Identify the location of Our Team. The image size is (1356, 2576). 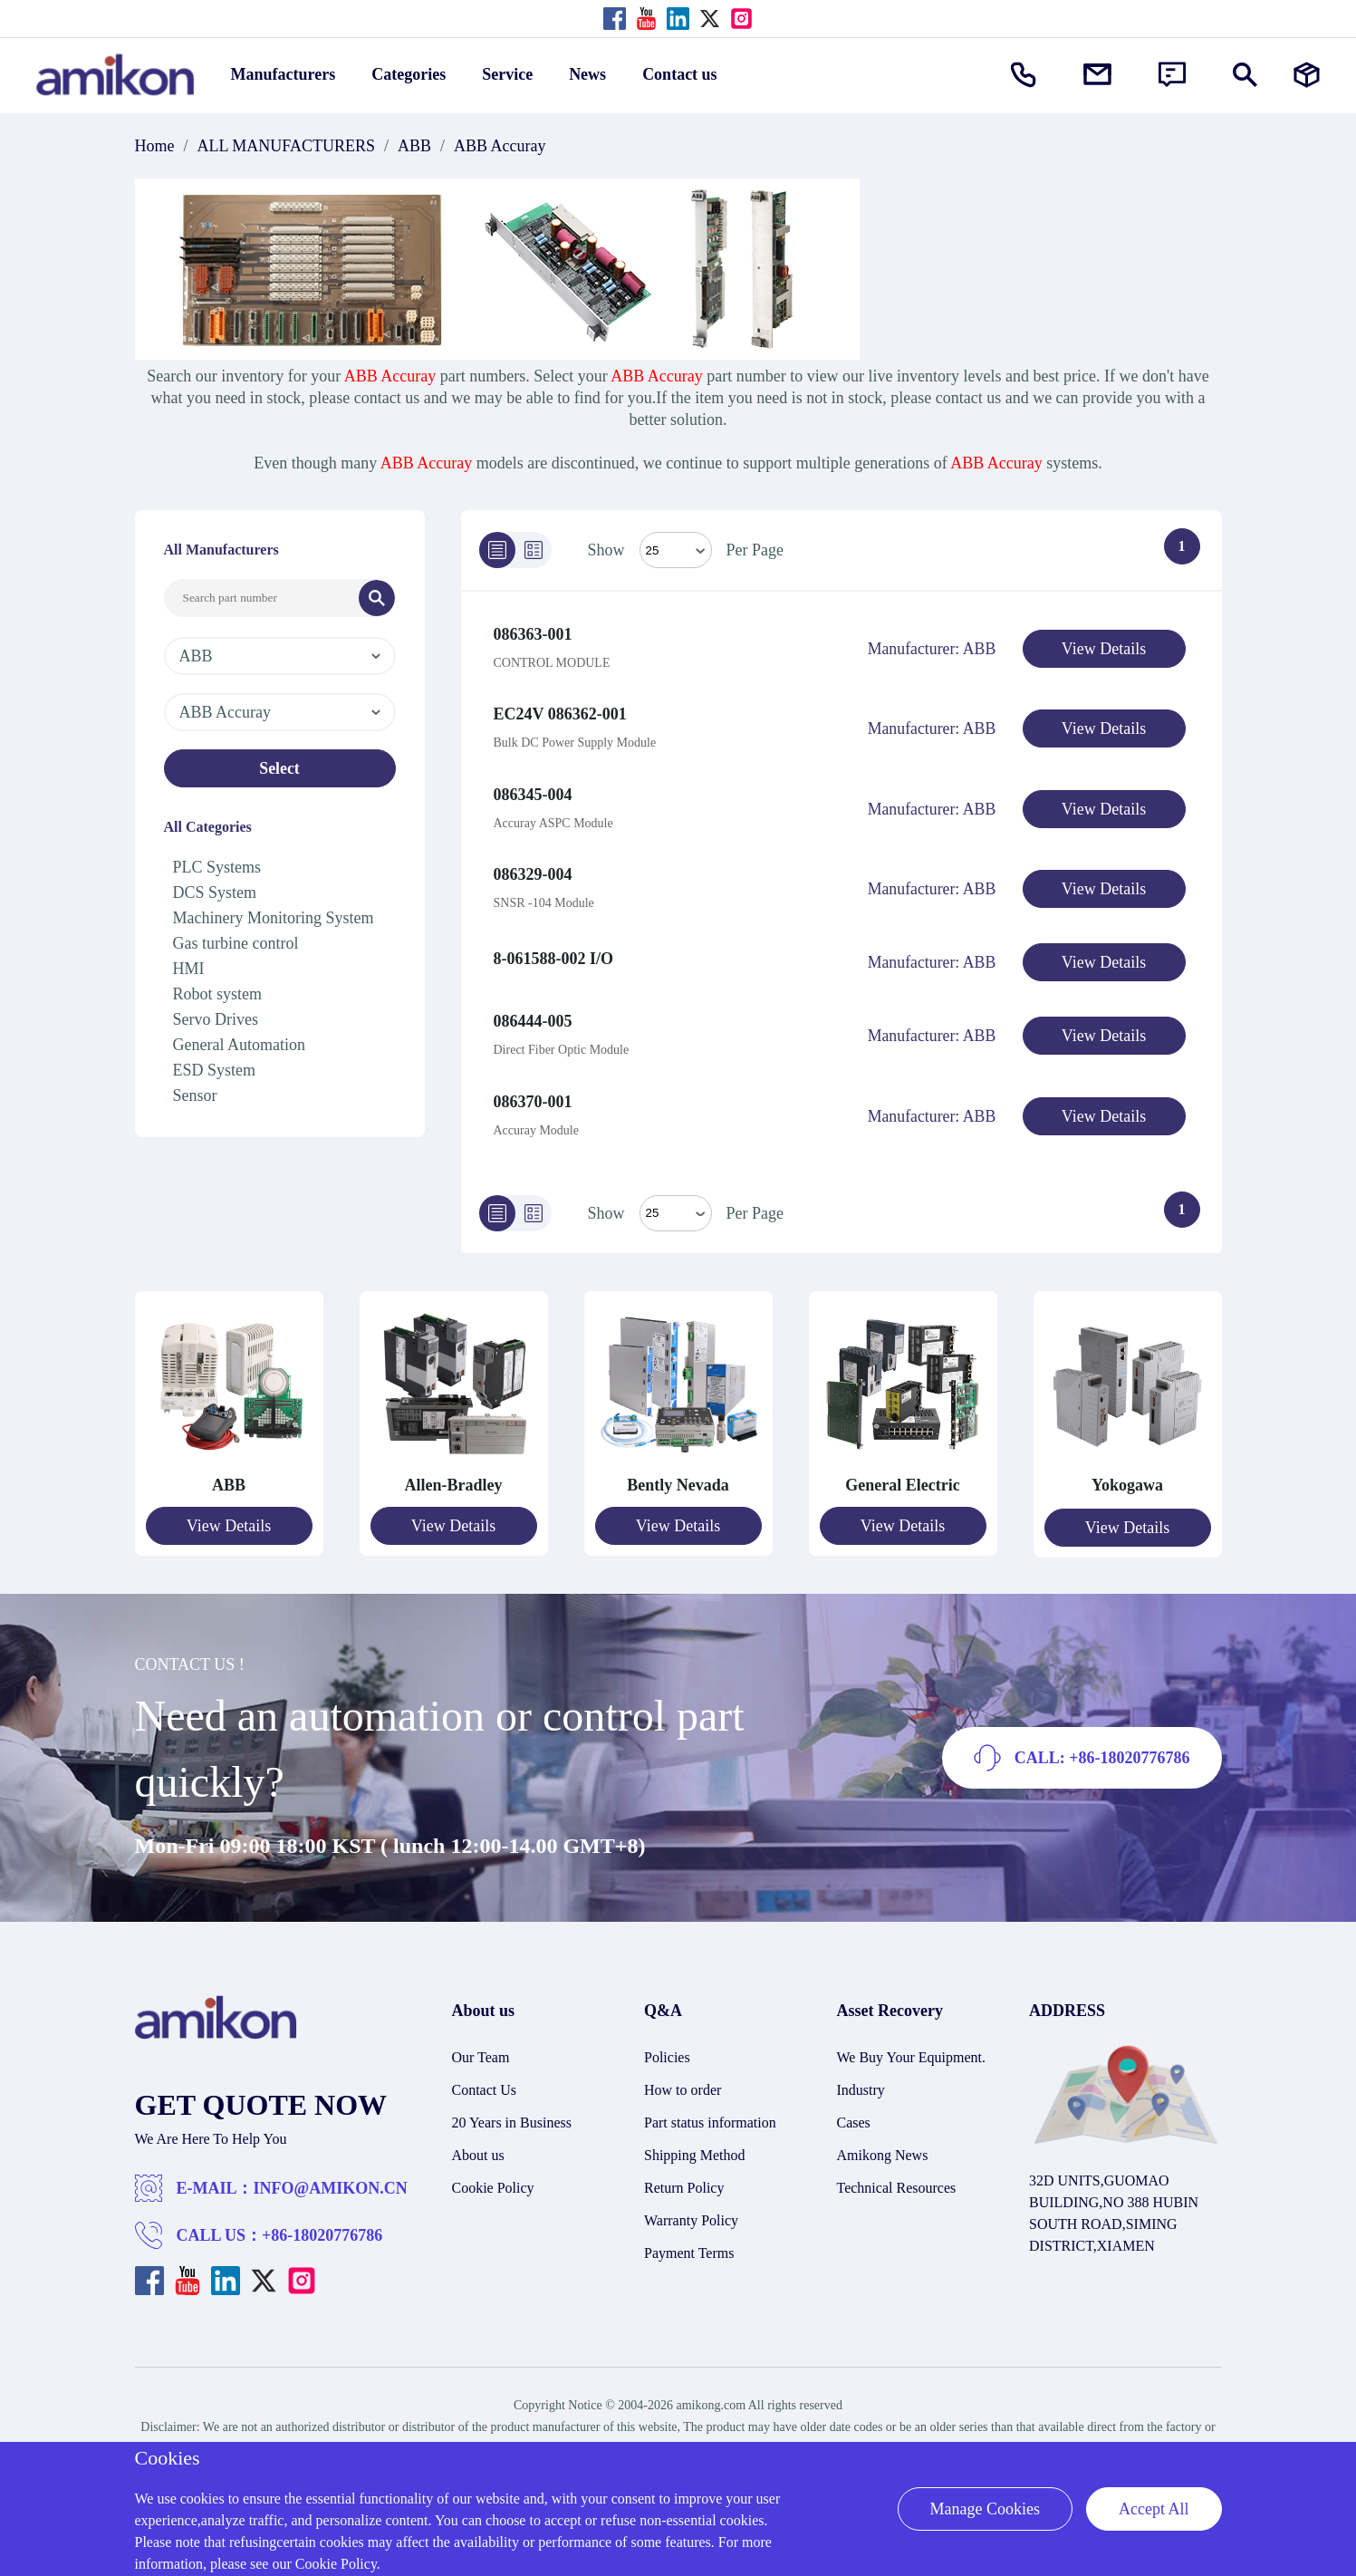
(481, 2042).